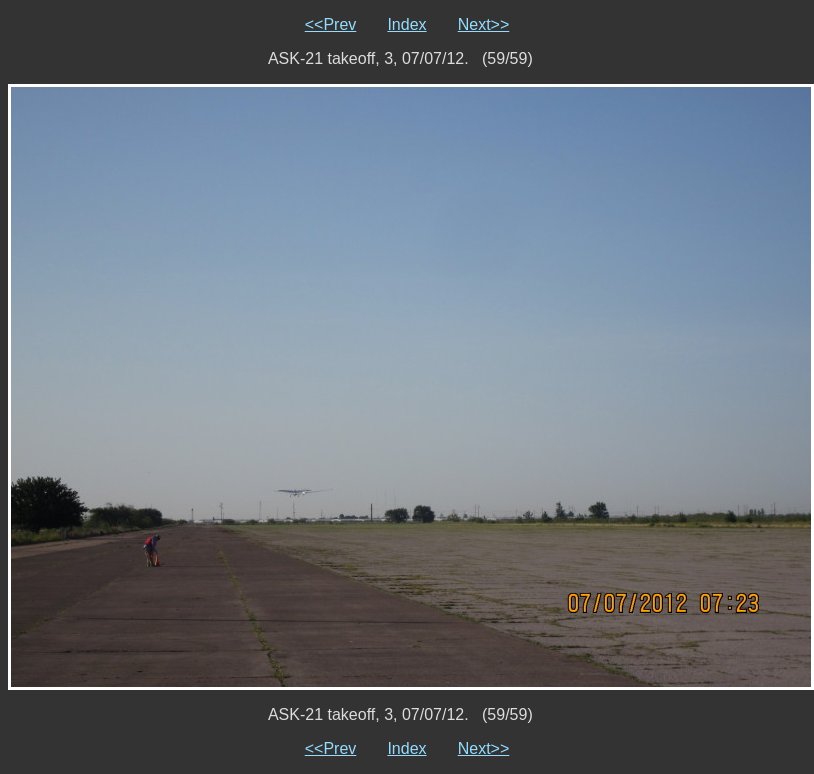 Image resolution: width=814 pixels, height=774 pixels. What do you see at coordinates (331, 24) in the screenshot?
I see `<<Prev` at bounding box center [331, 24].